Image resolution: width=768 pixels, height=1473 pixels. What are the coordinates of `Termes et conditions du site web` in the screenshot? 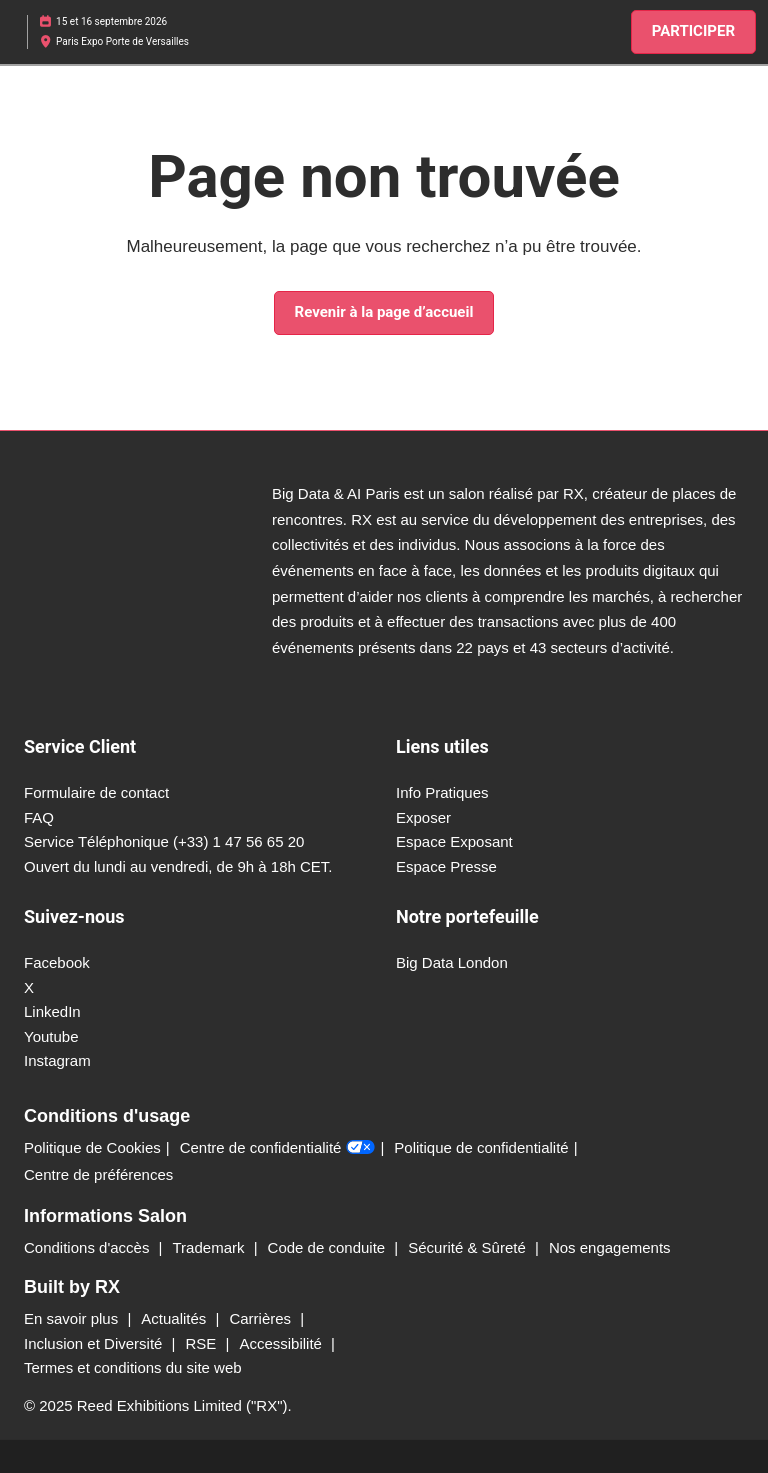 It's located at (133, 1367).